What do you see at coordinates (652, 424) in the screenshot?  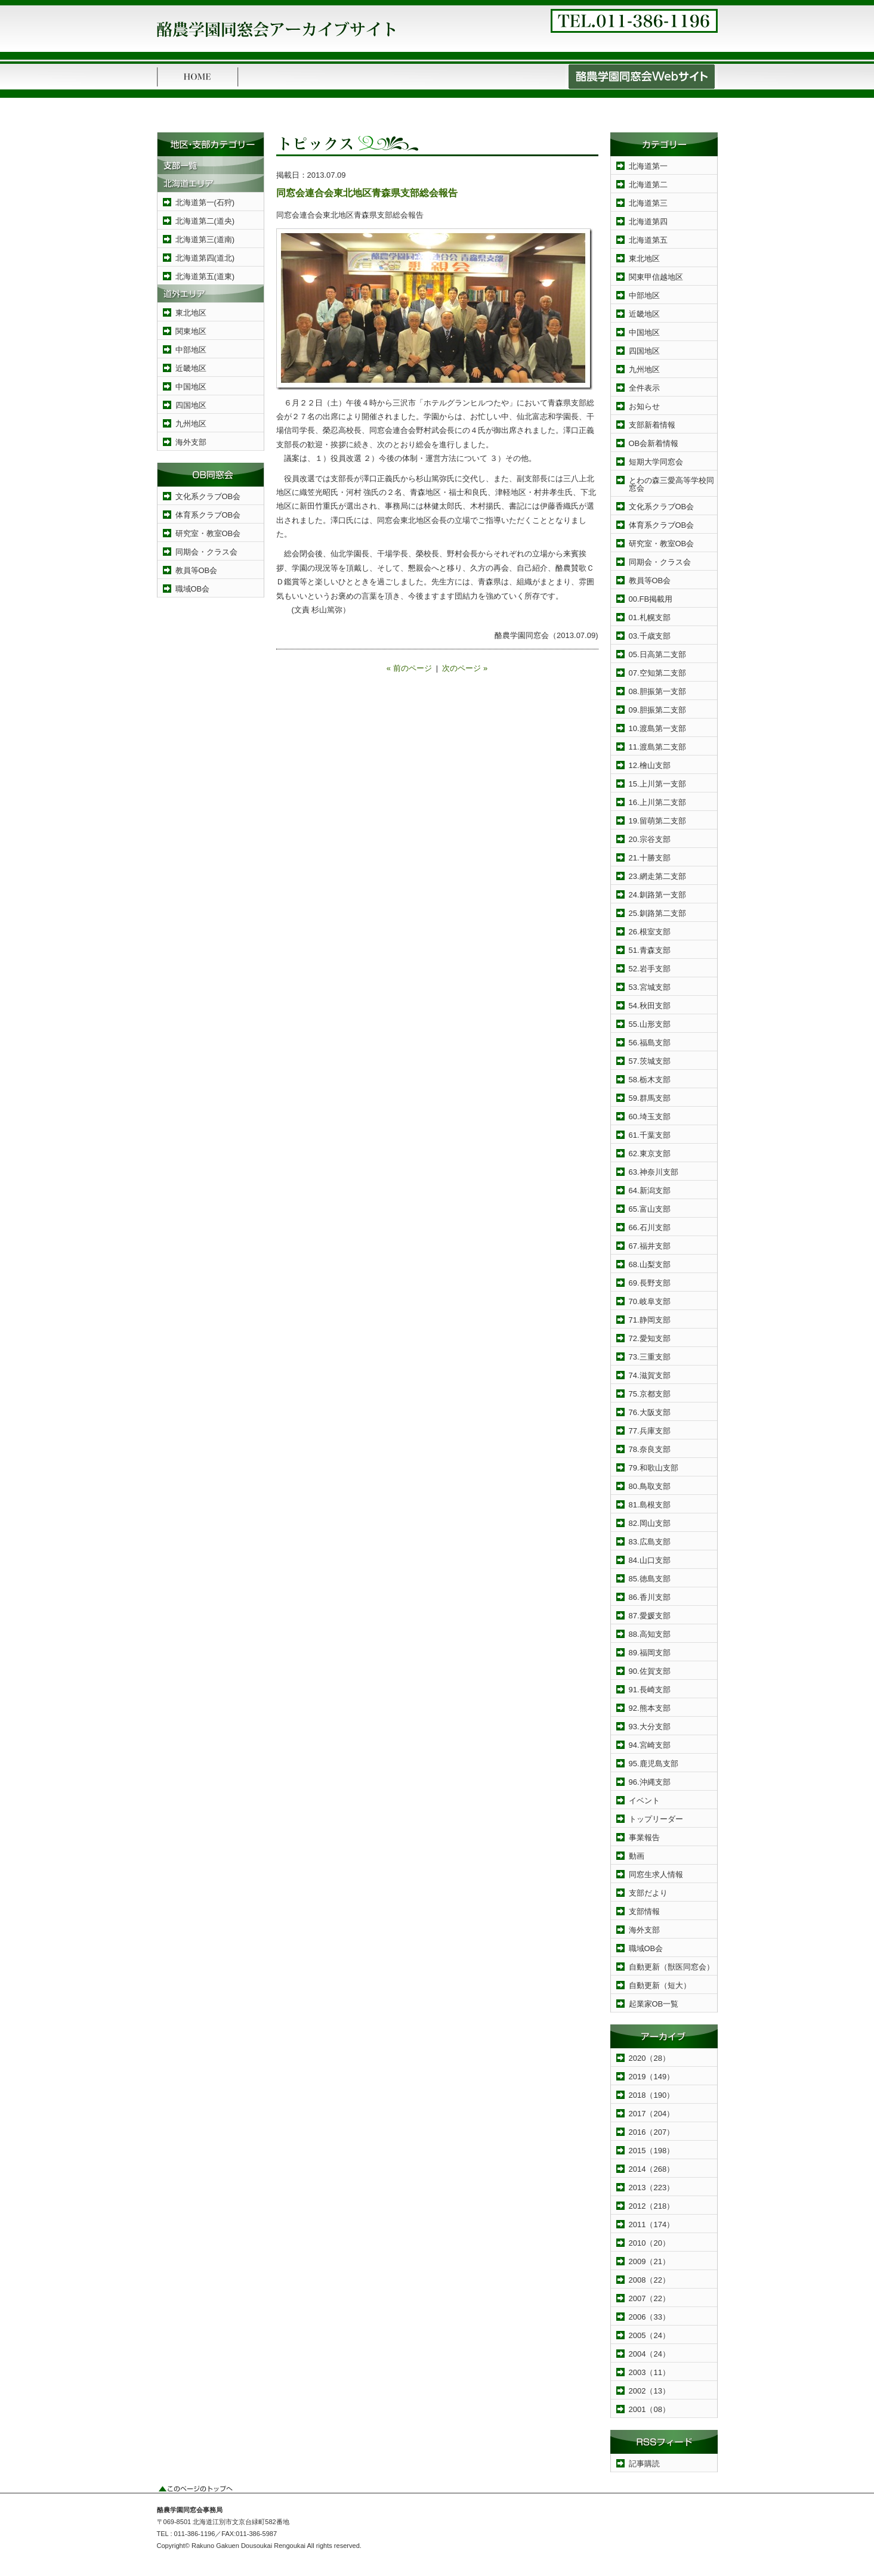 I see `支部新着情報` at bounding box center [652, 424].